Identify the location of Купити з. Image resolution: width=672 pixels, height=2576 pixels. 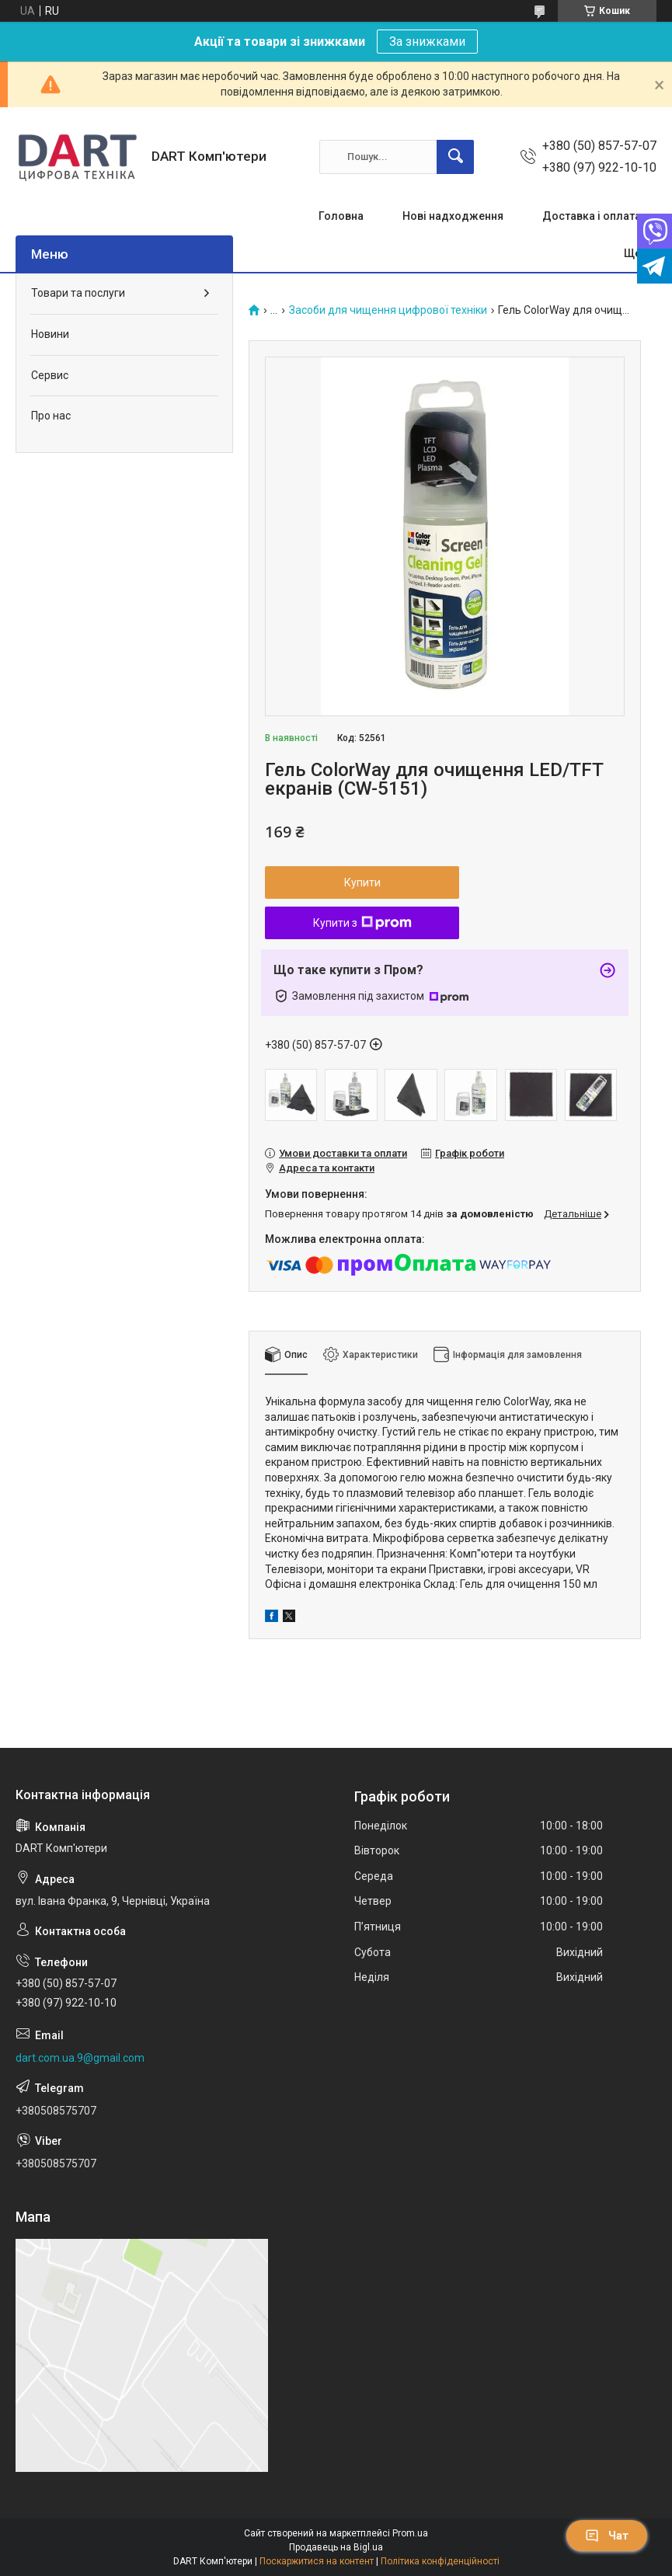
(362, 923).